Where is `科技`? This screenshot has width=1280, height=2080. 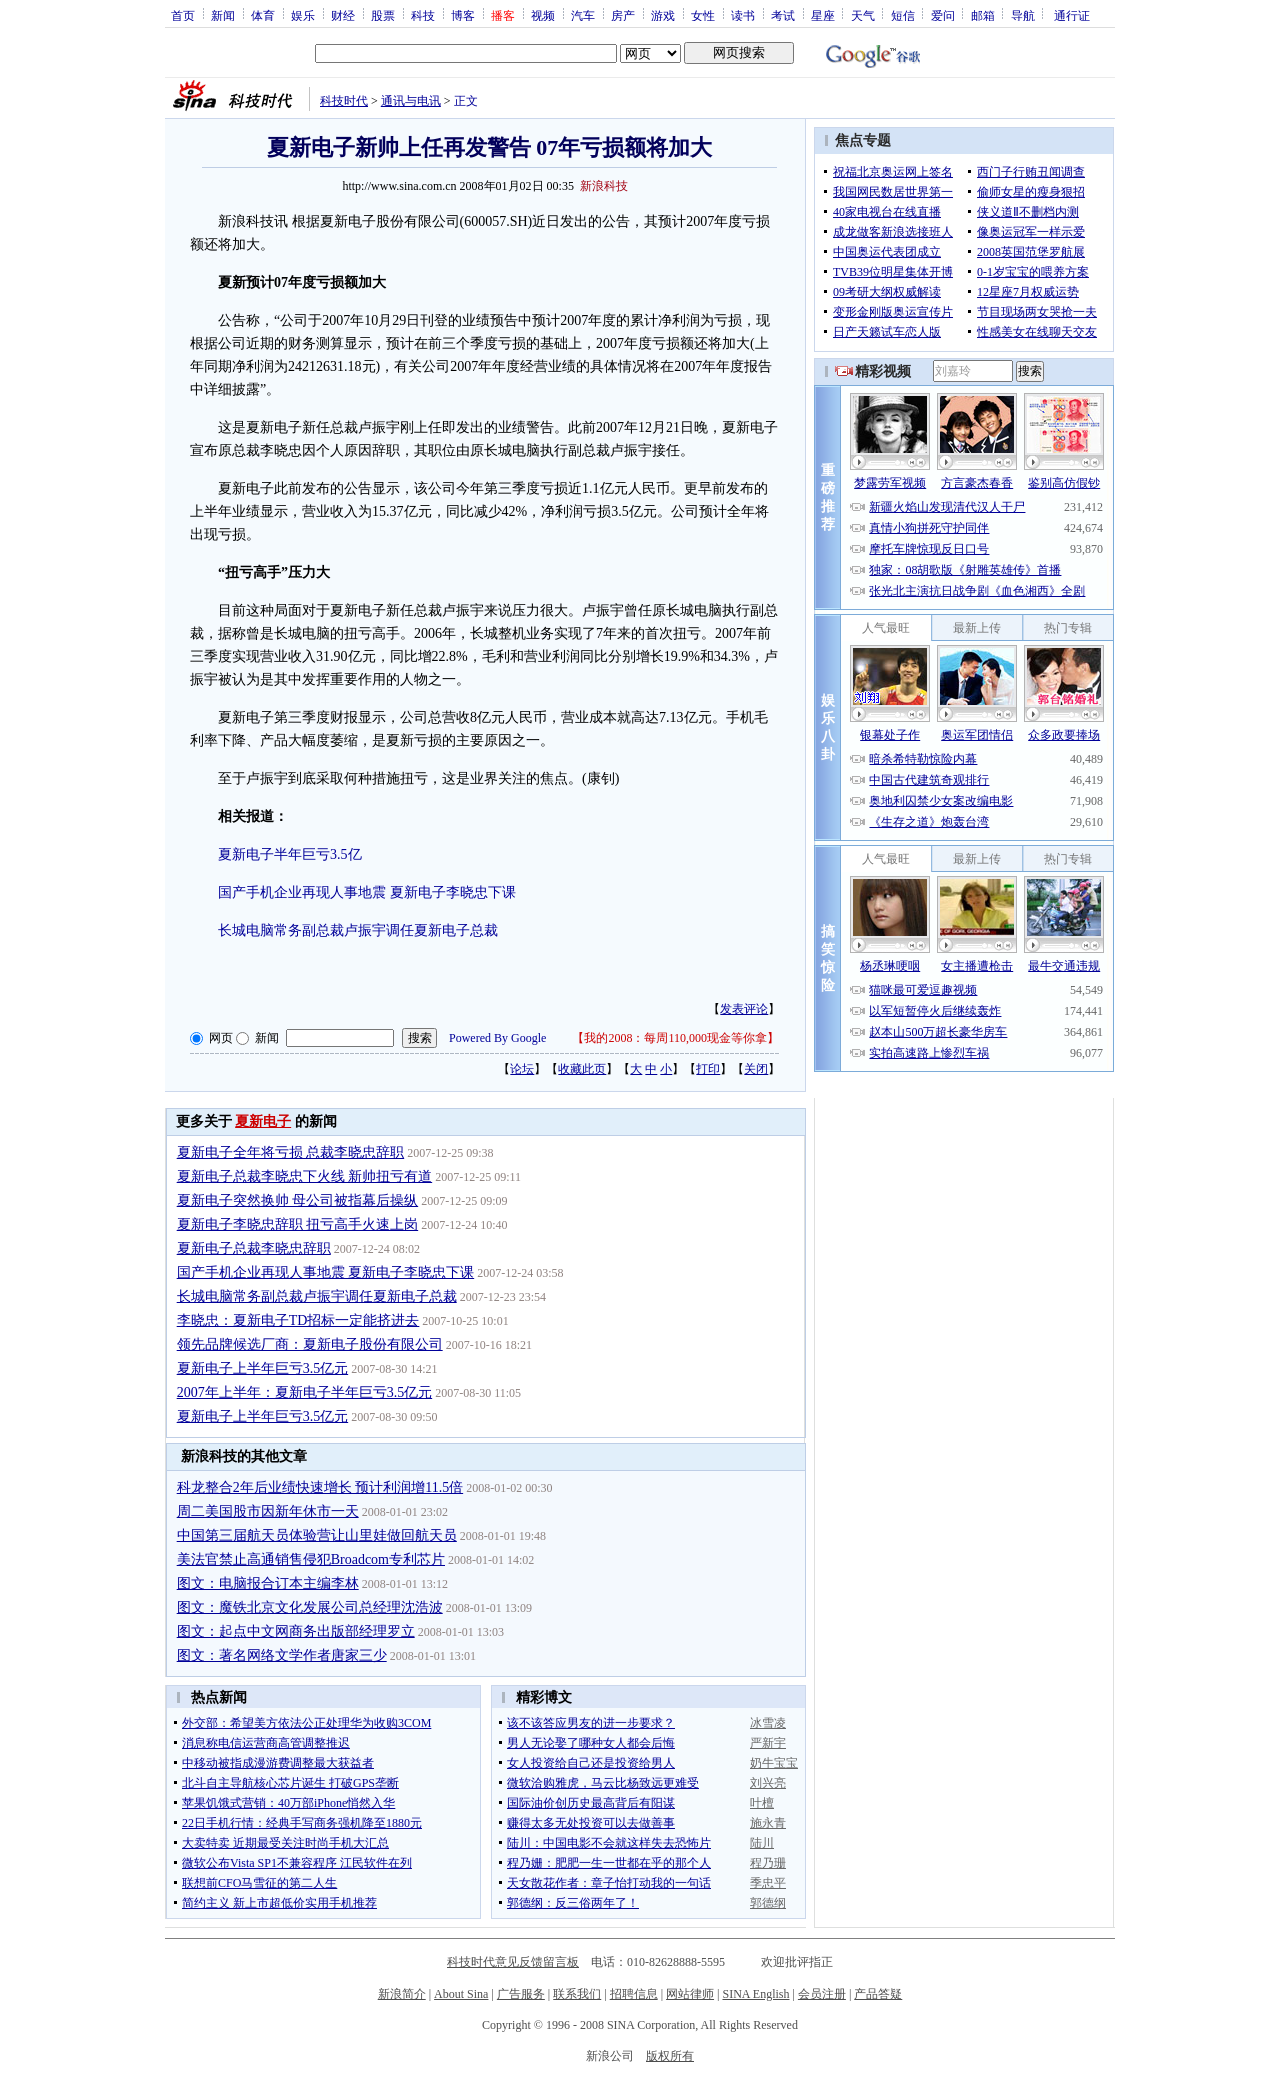
科技 is located at coordinates (423, 15).